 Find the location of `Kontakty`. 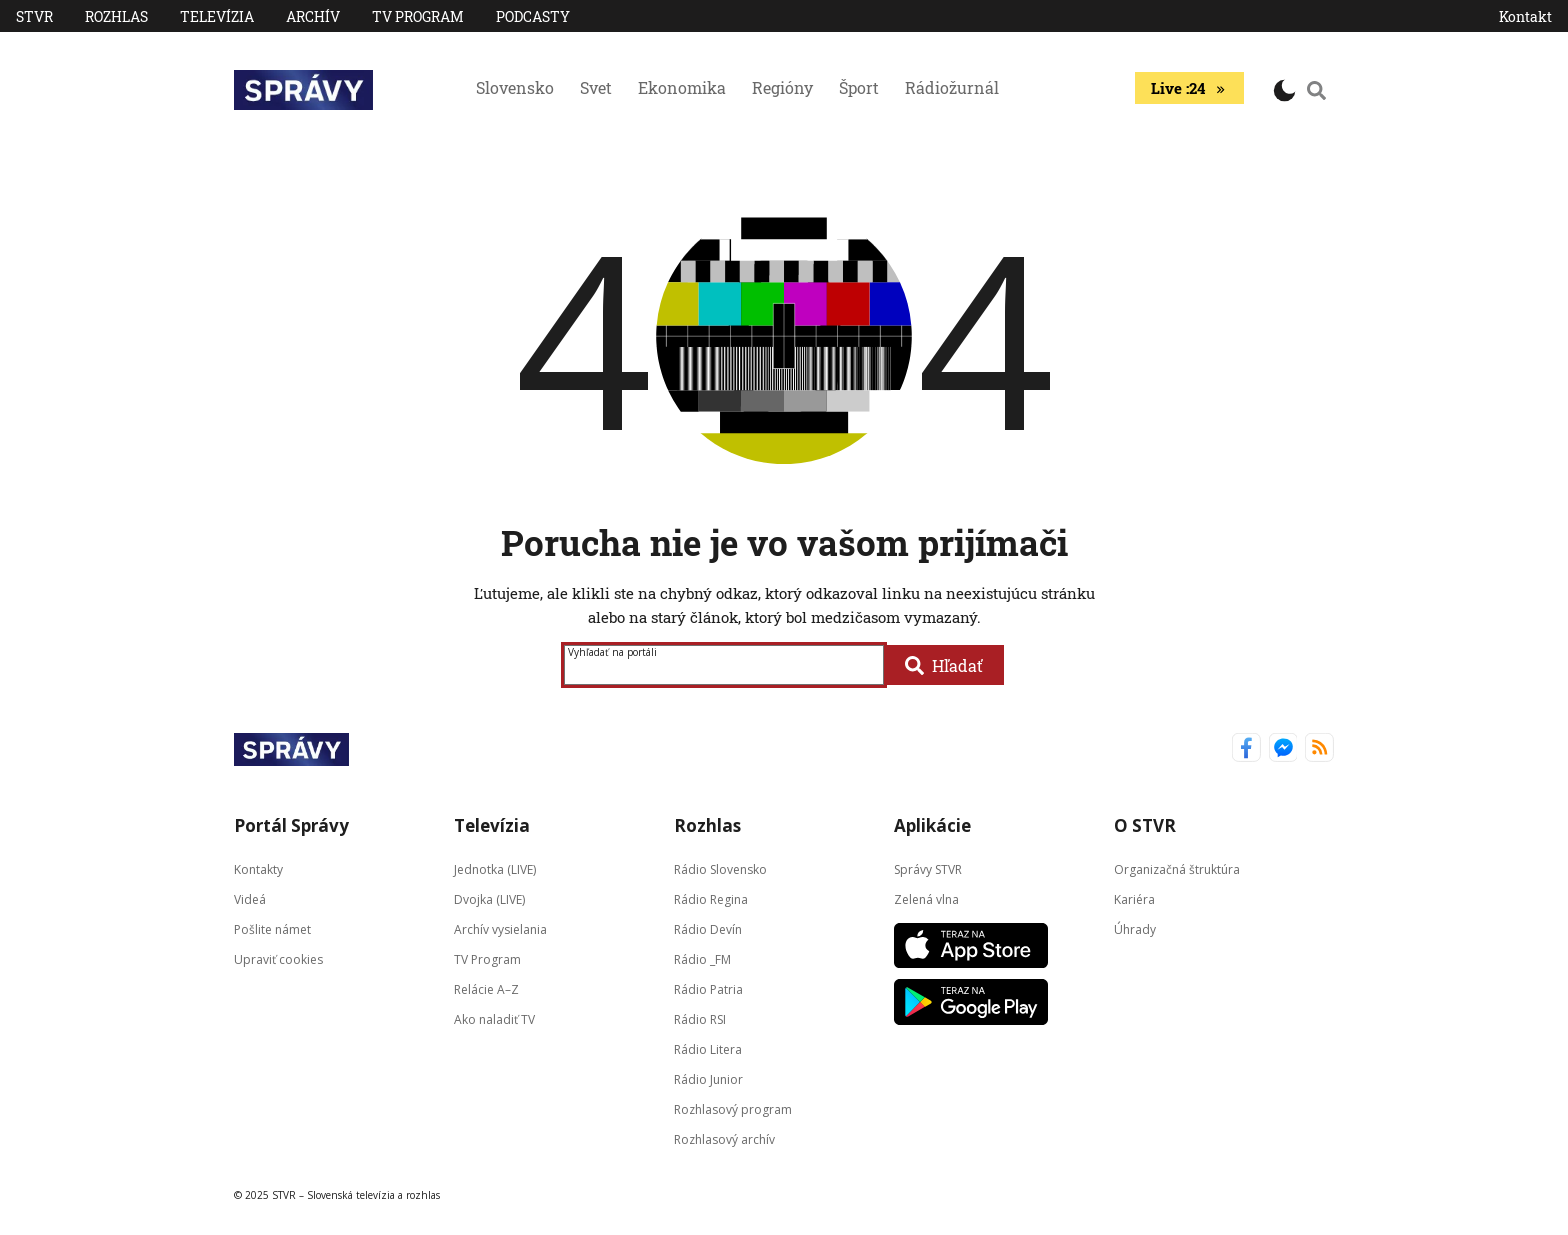

Kontakty is located at coordinates (258, 869).